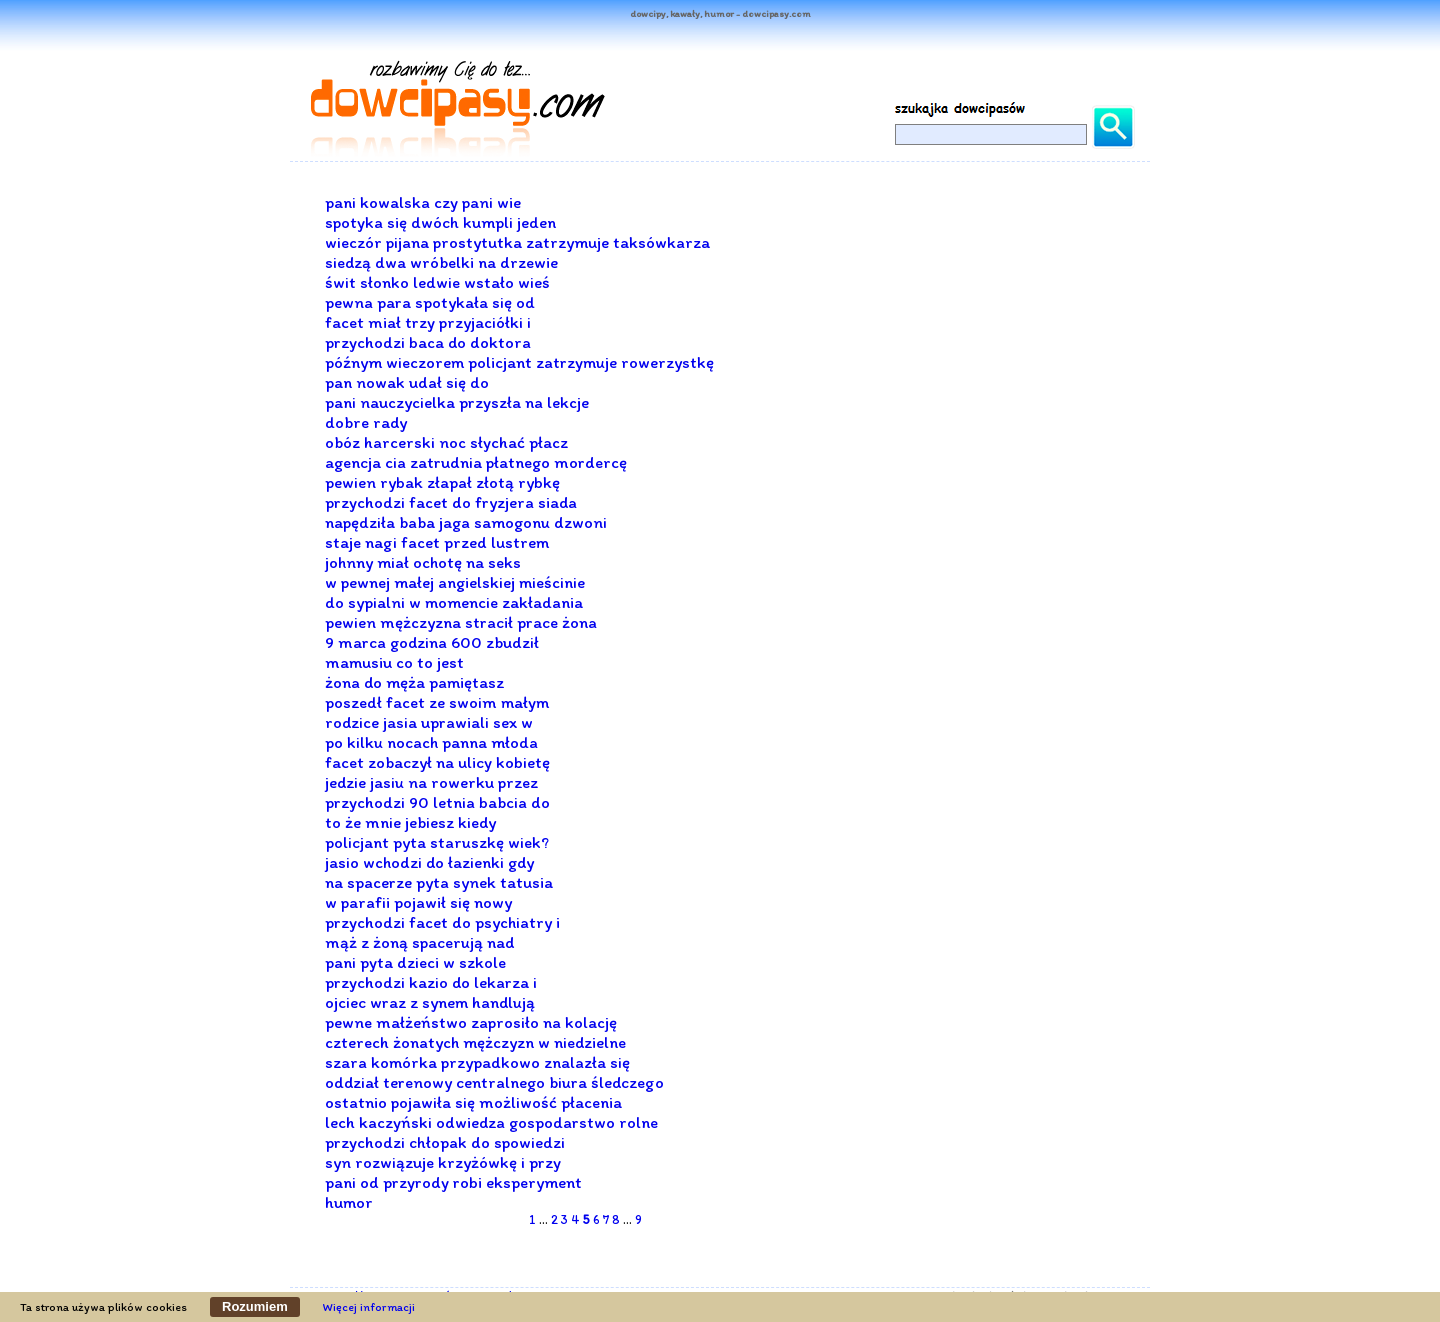 This screenshot has height=1322, width=1440. What do you see at coordinates (431, 782) in the screenshot?
I see `jedzie jasiu na rowerku przez` at bounding box center [431, 782].